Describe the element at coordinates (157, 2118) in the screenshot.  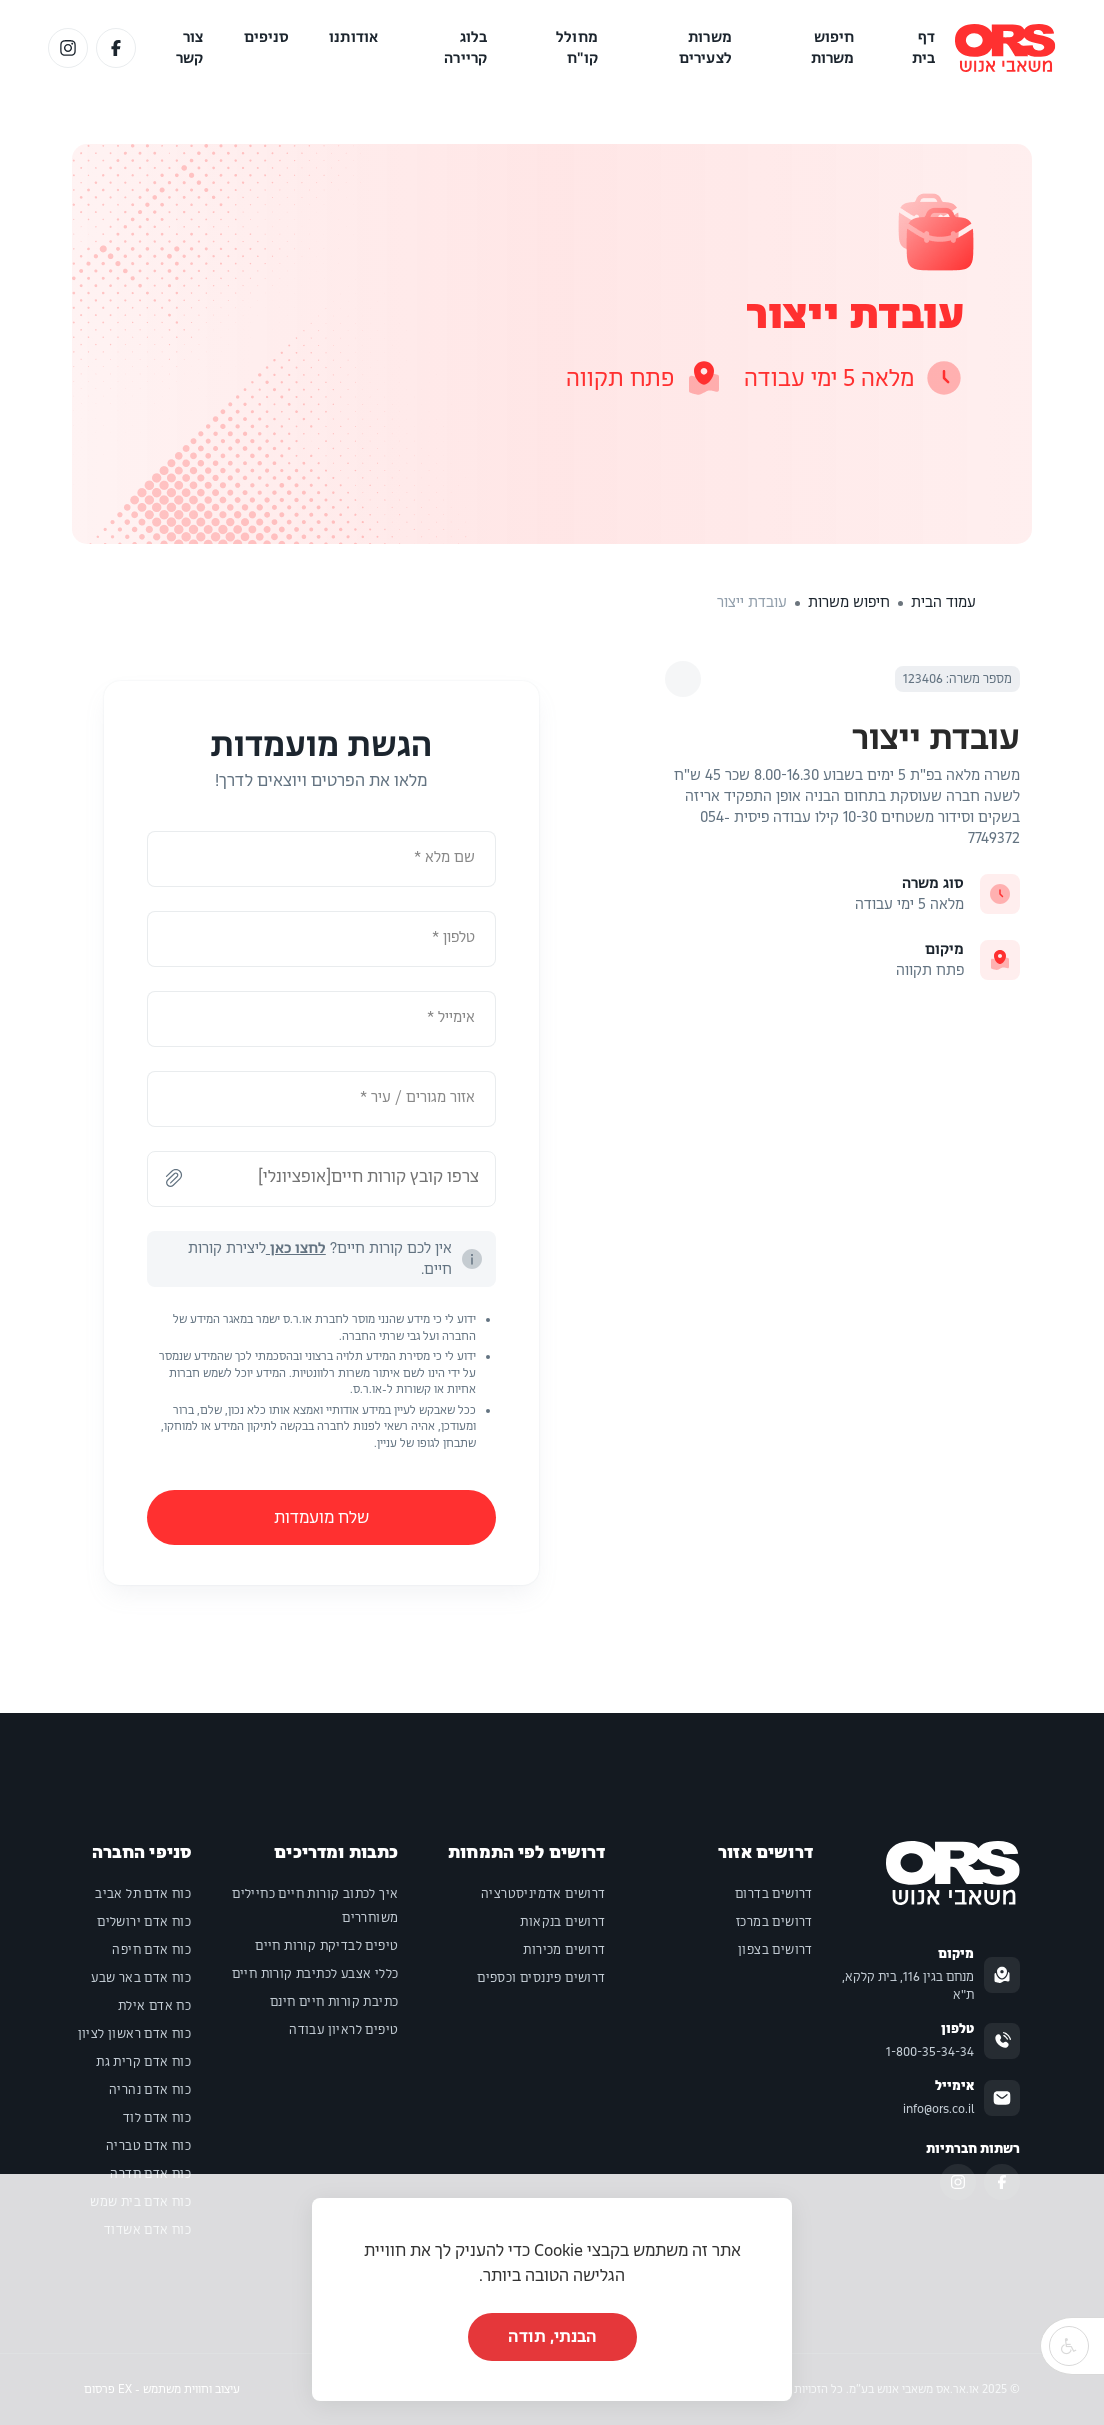
I see `כוח אדם לוד` at that location.